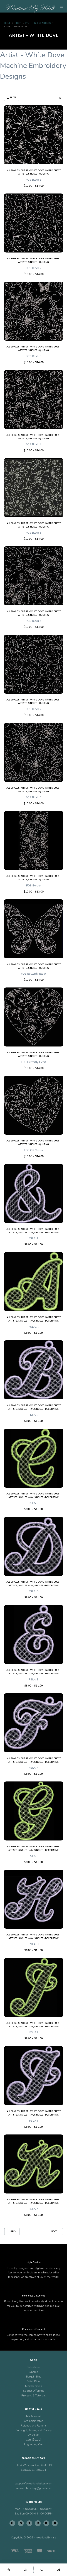  Describe the element at coordinates (33, 1987) in the screenshot. I see `[FSLA I]` at that location.